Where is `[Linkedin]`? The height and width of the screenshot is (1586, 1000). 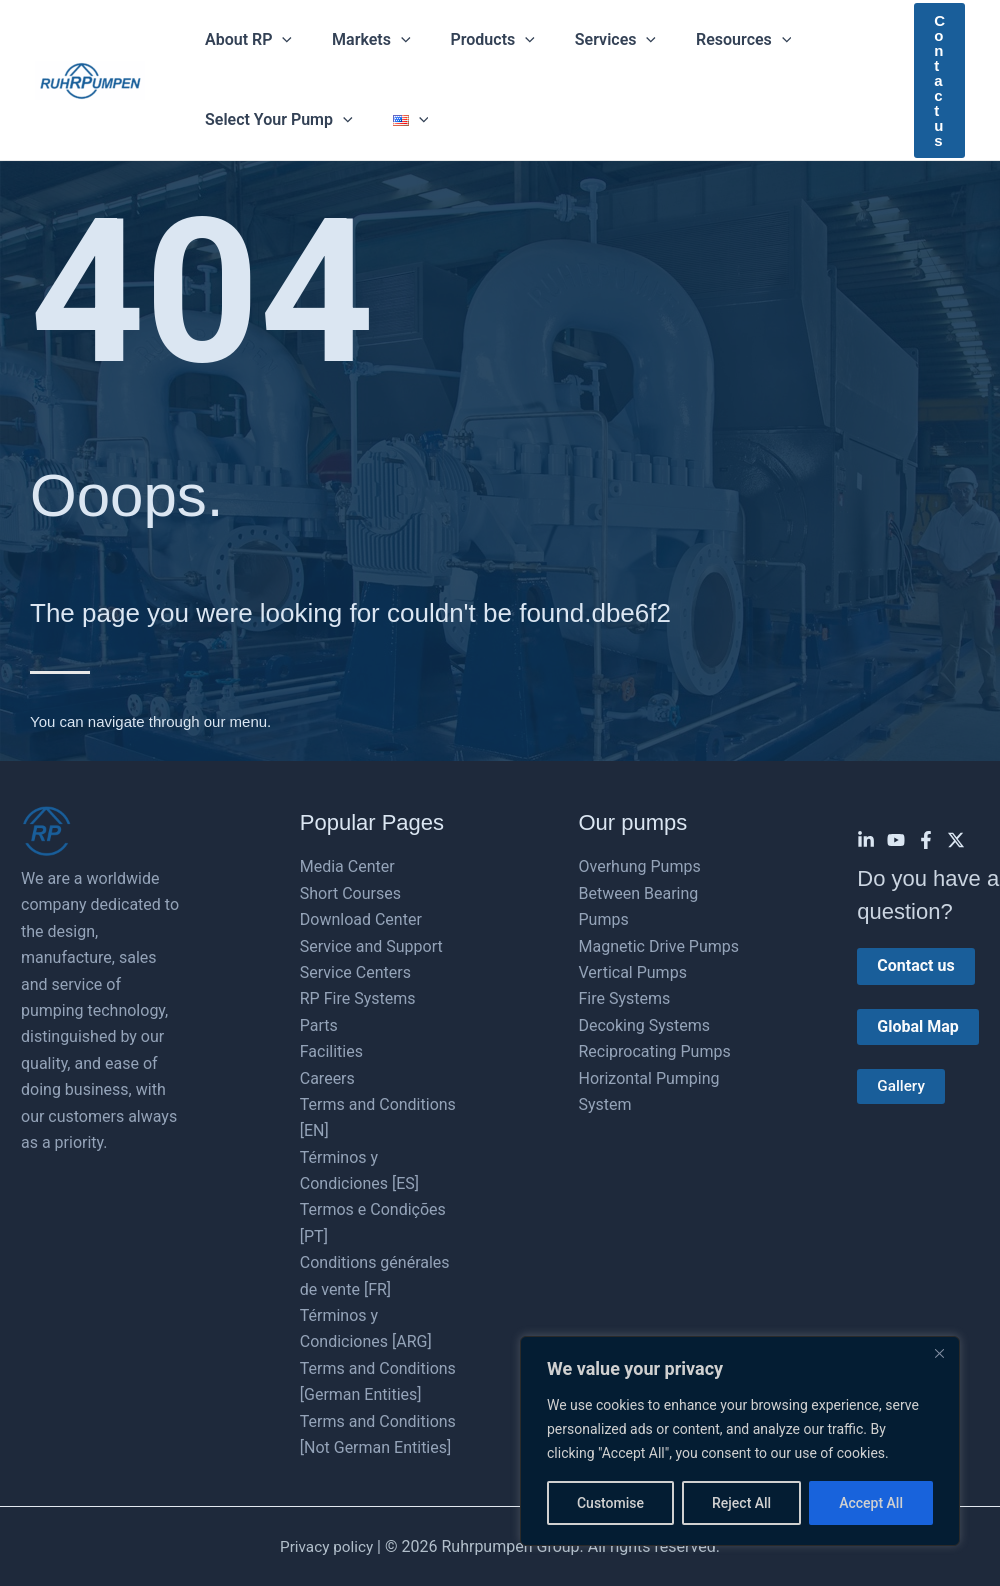
[Linkedin] is located at coordinates (866, 840).